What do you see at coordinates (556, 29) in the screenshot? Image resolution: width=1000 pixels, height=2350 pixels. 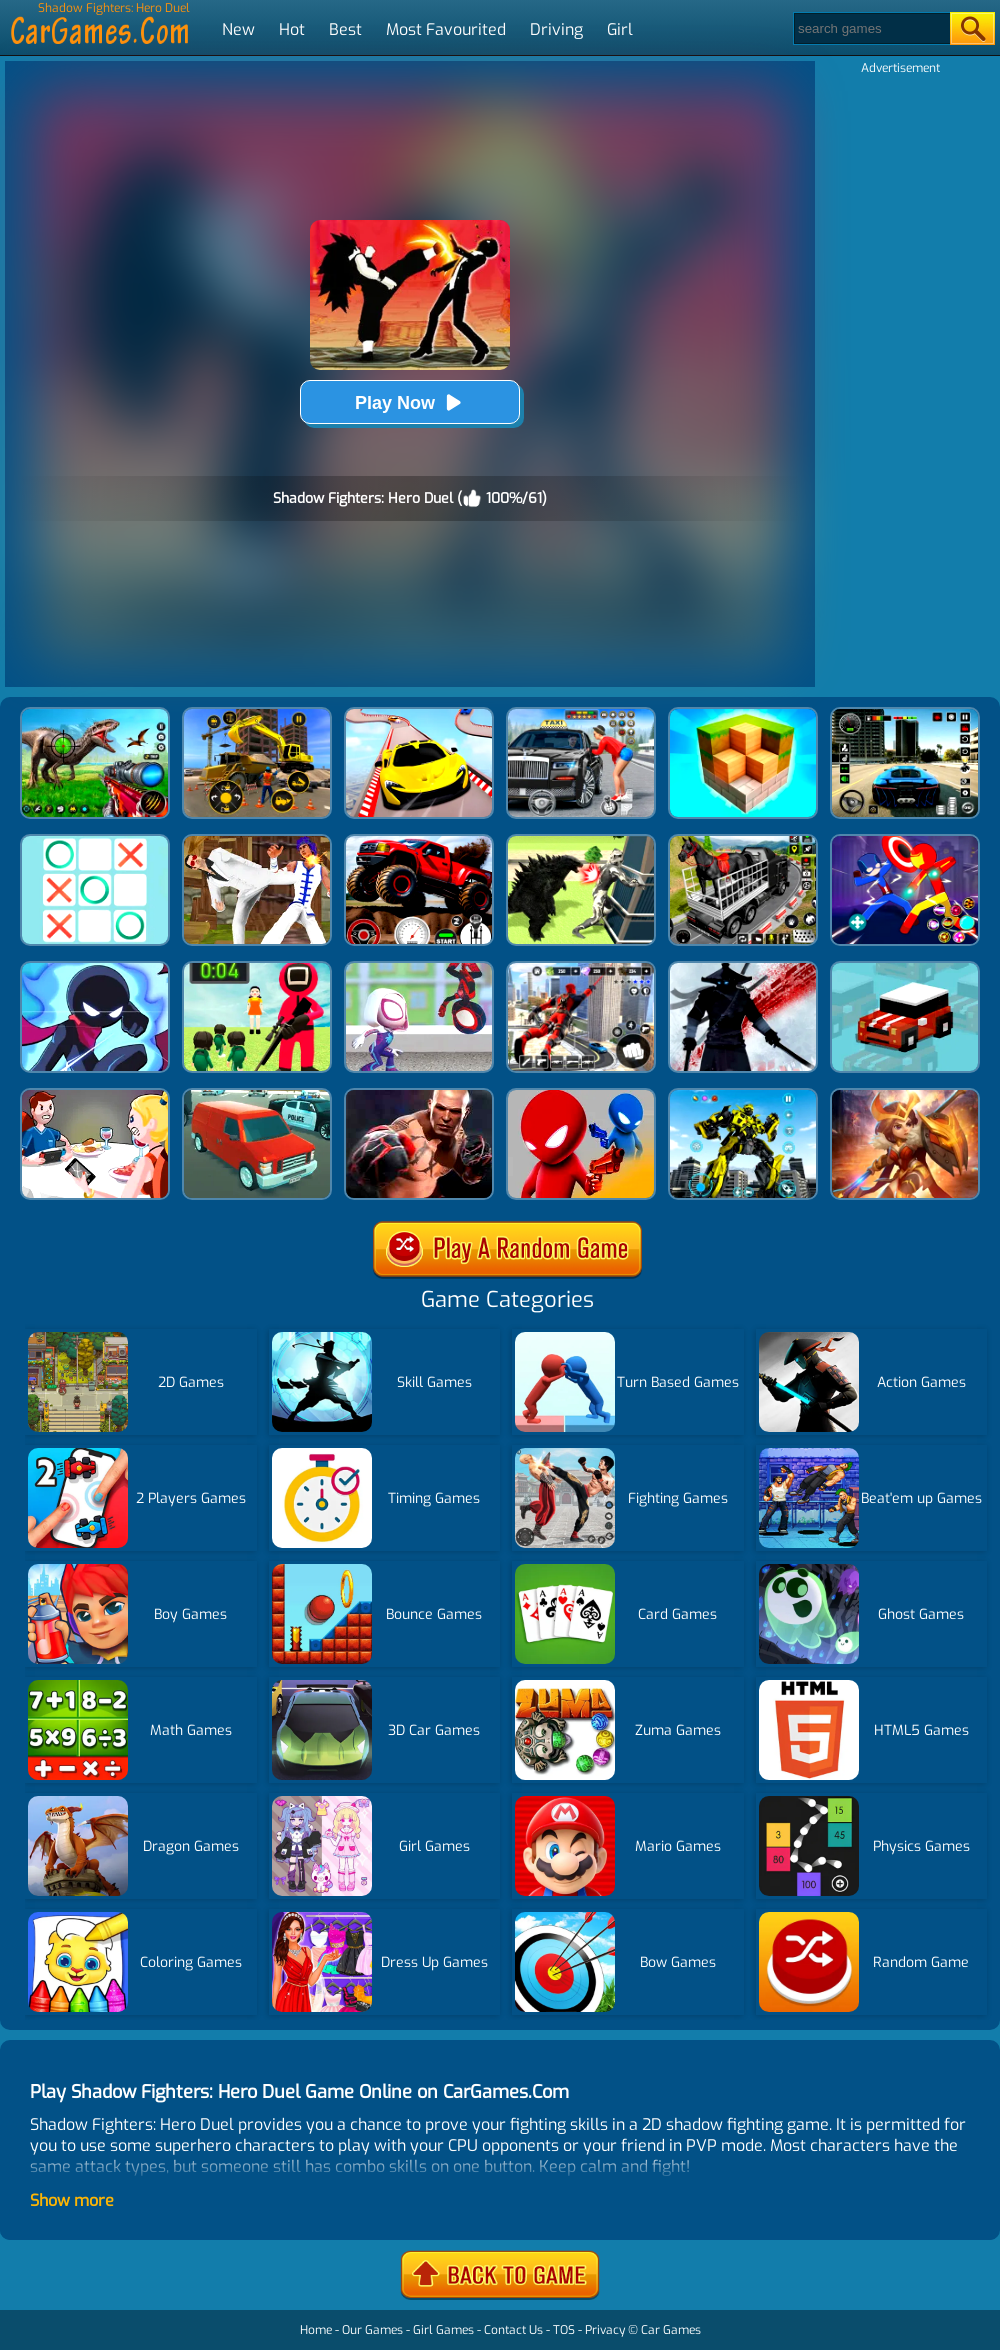 I see `Driving` at bounding box center [556, 29].